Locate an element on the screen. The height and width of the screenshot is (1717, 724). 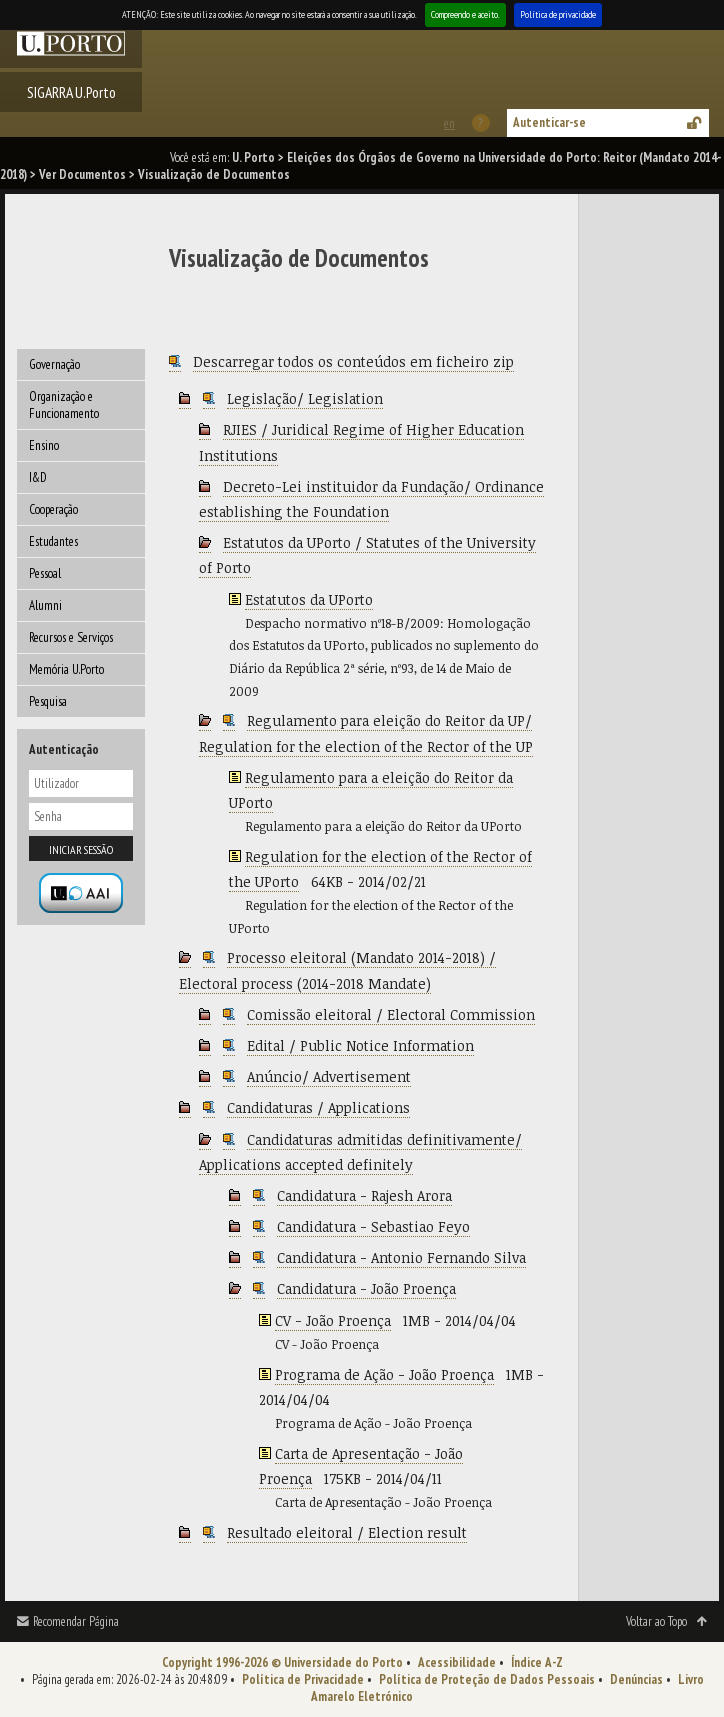
Compreendo e aceito. is located at coordinates (465, 14).